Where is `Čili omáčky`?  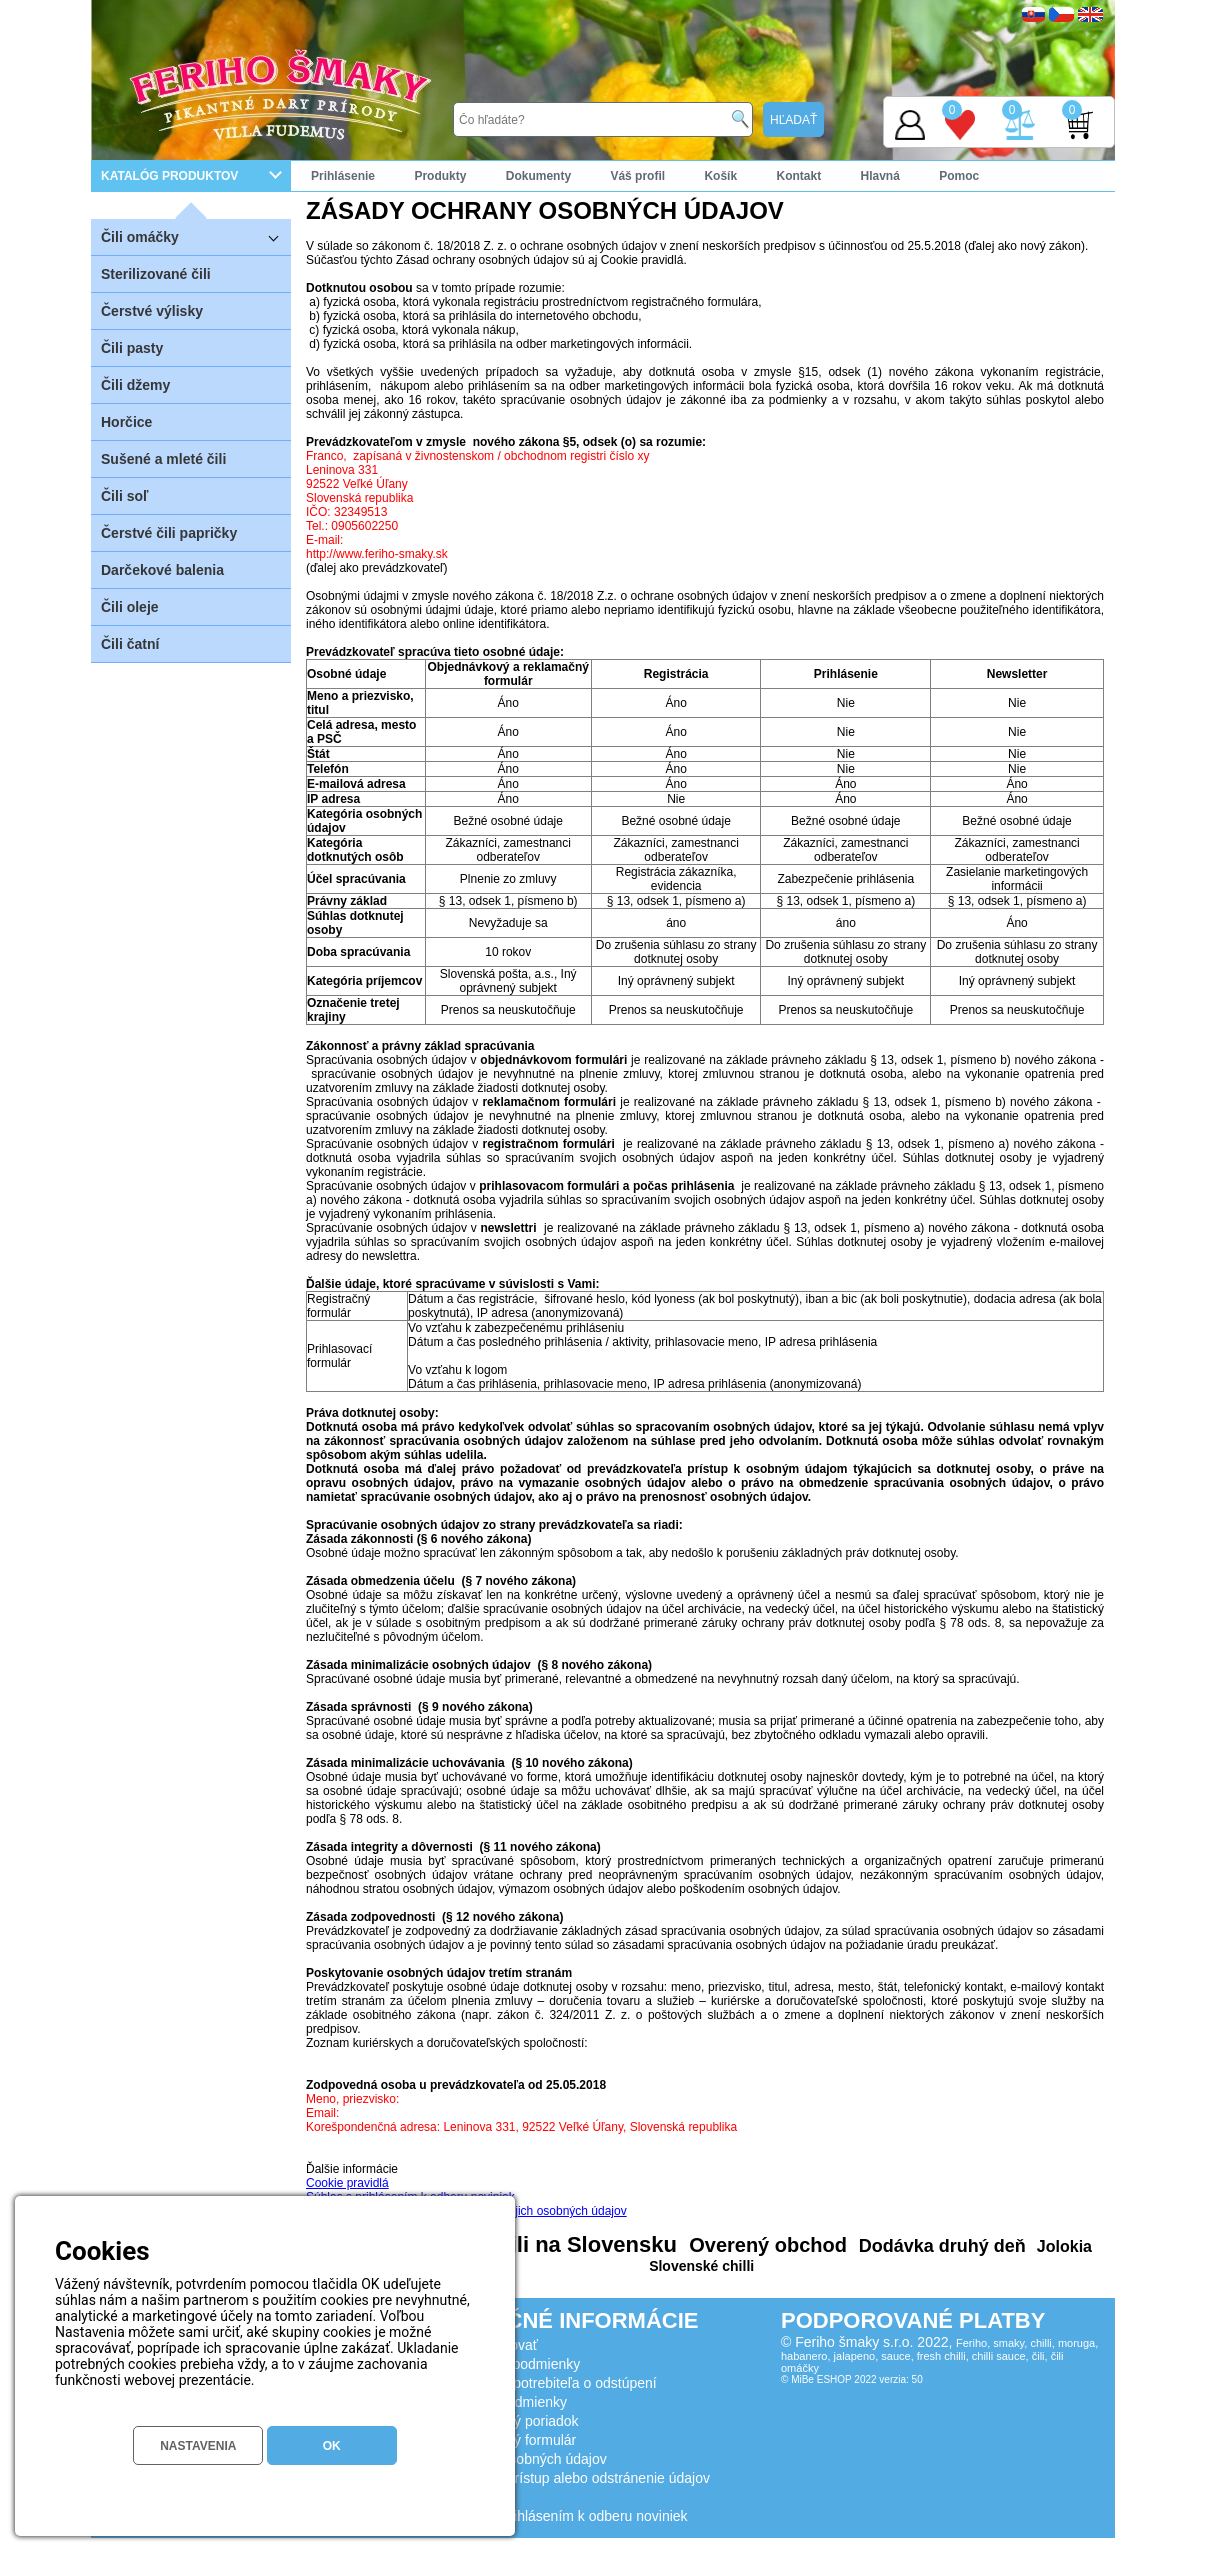 Čili omáčky is located at coordinates (196, 236).